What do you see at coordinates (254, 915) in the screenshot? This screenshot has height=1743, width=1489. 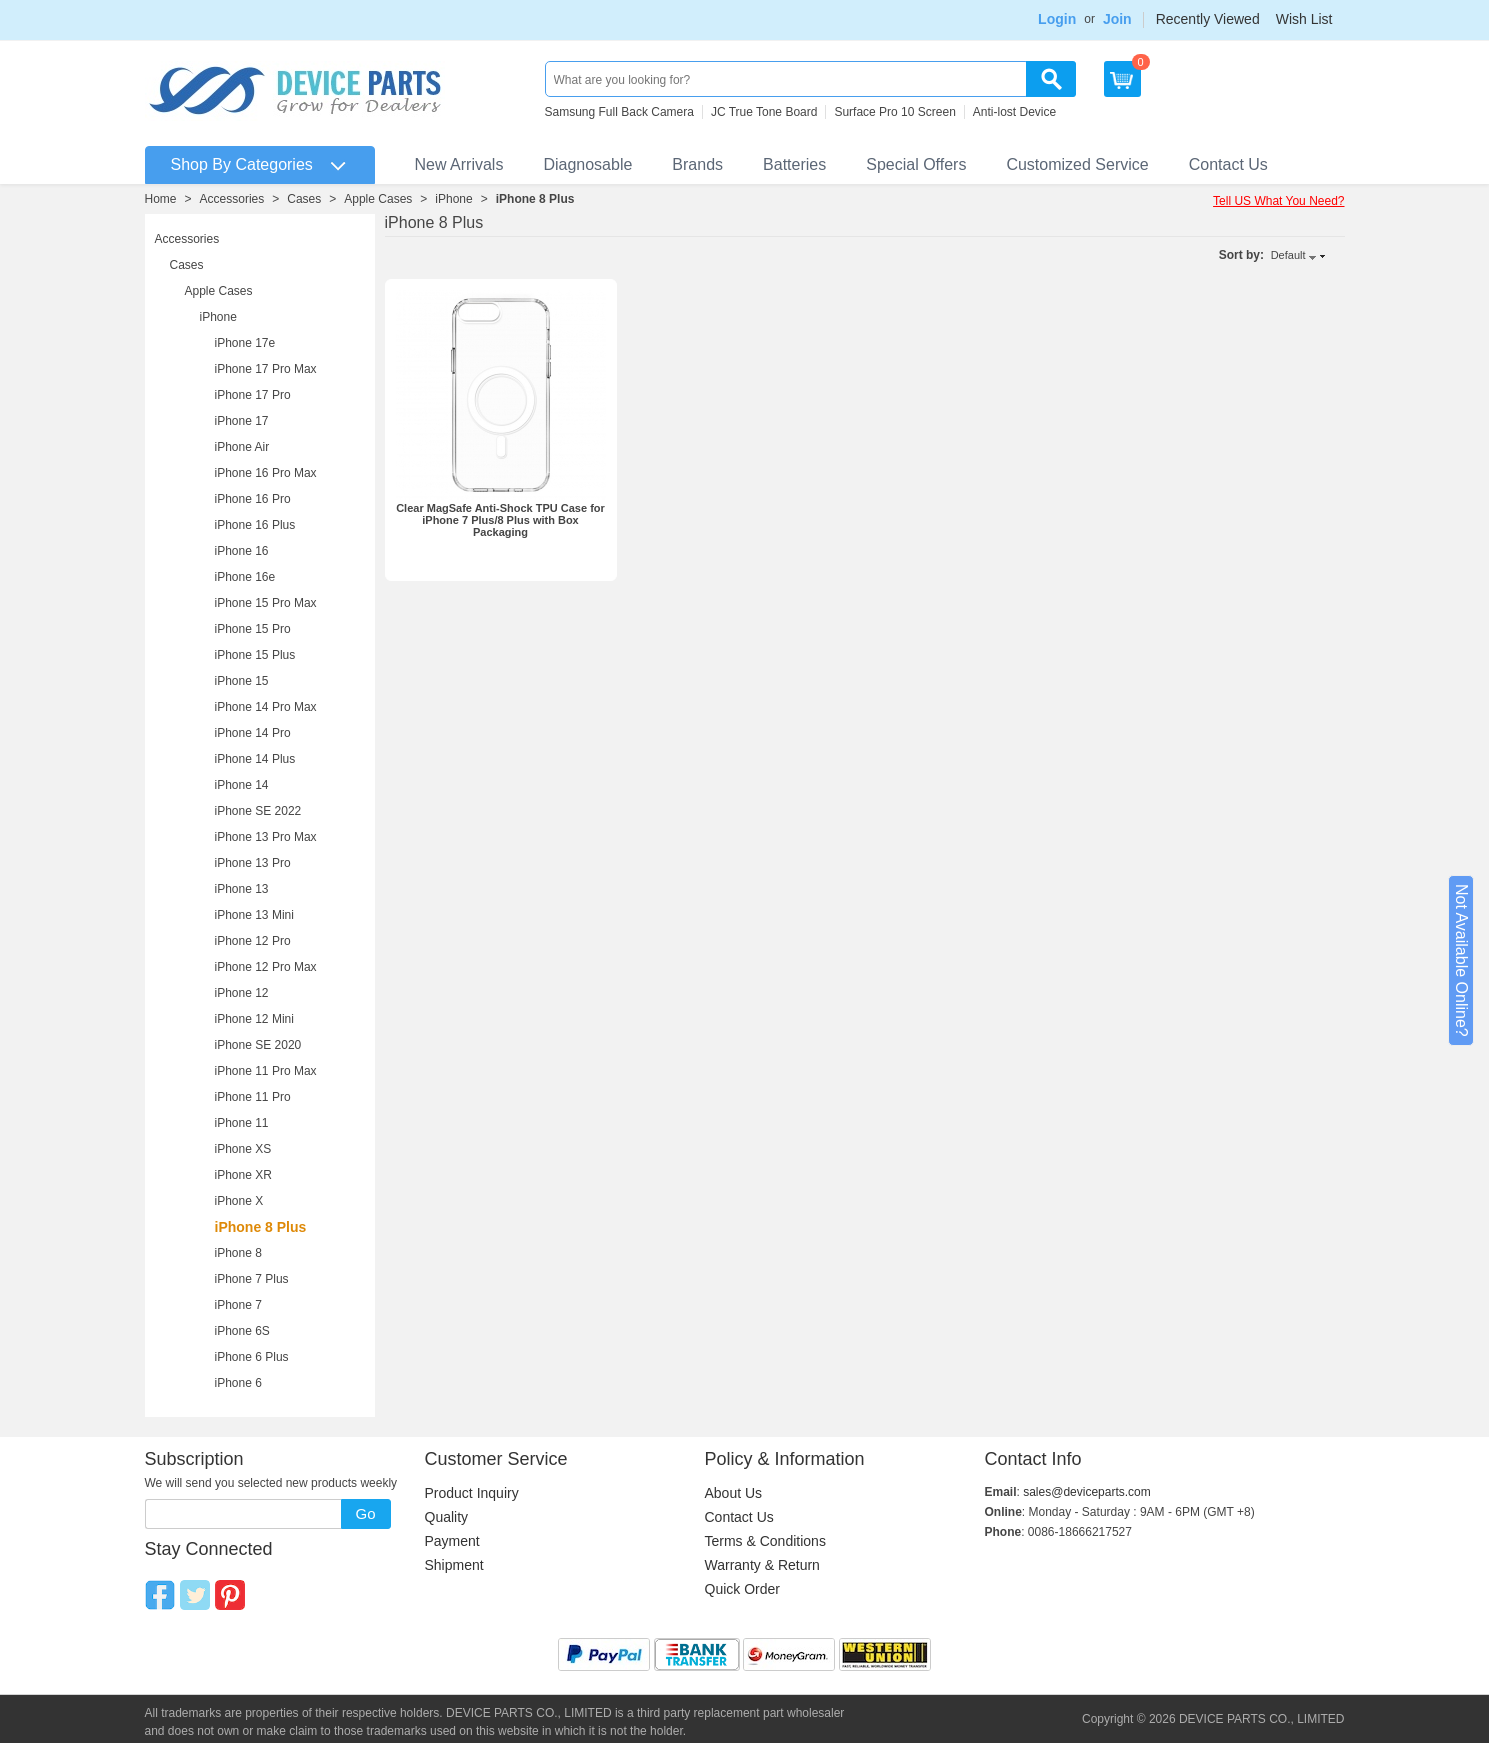 I see `iPhone 13 Mini` at bounding box center [254, 915].